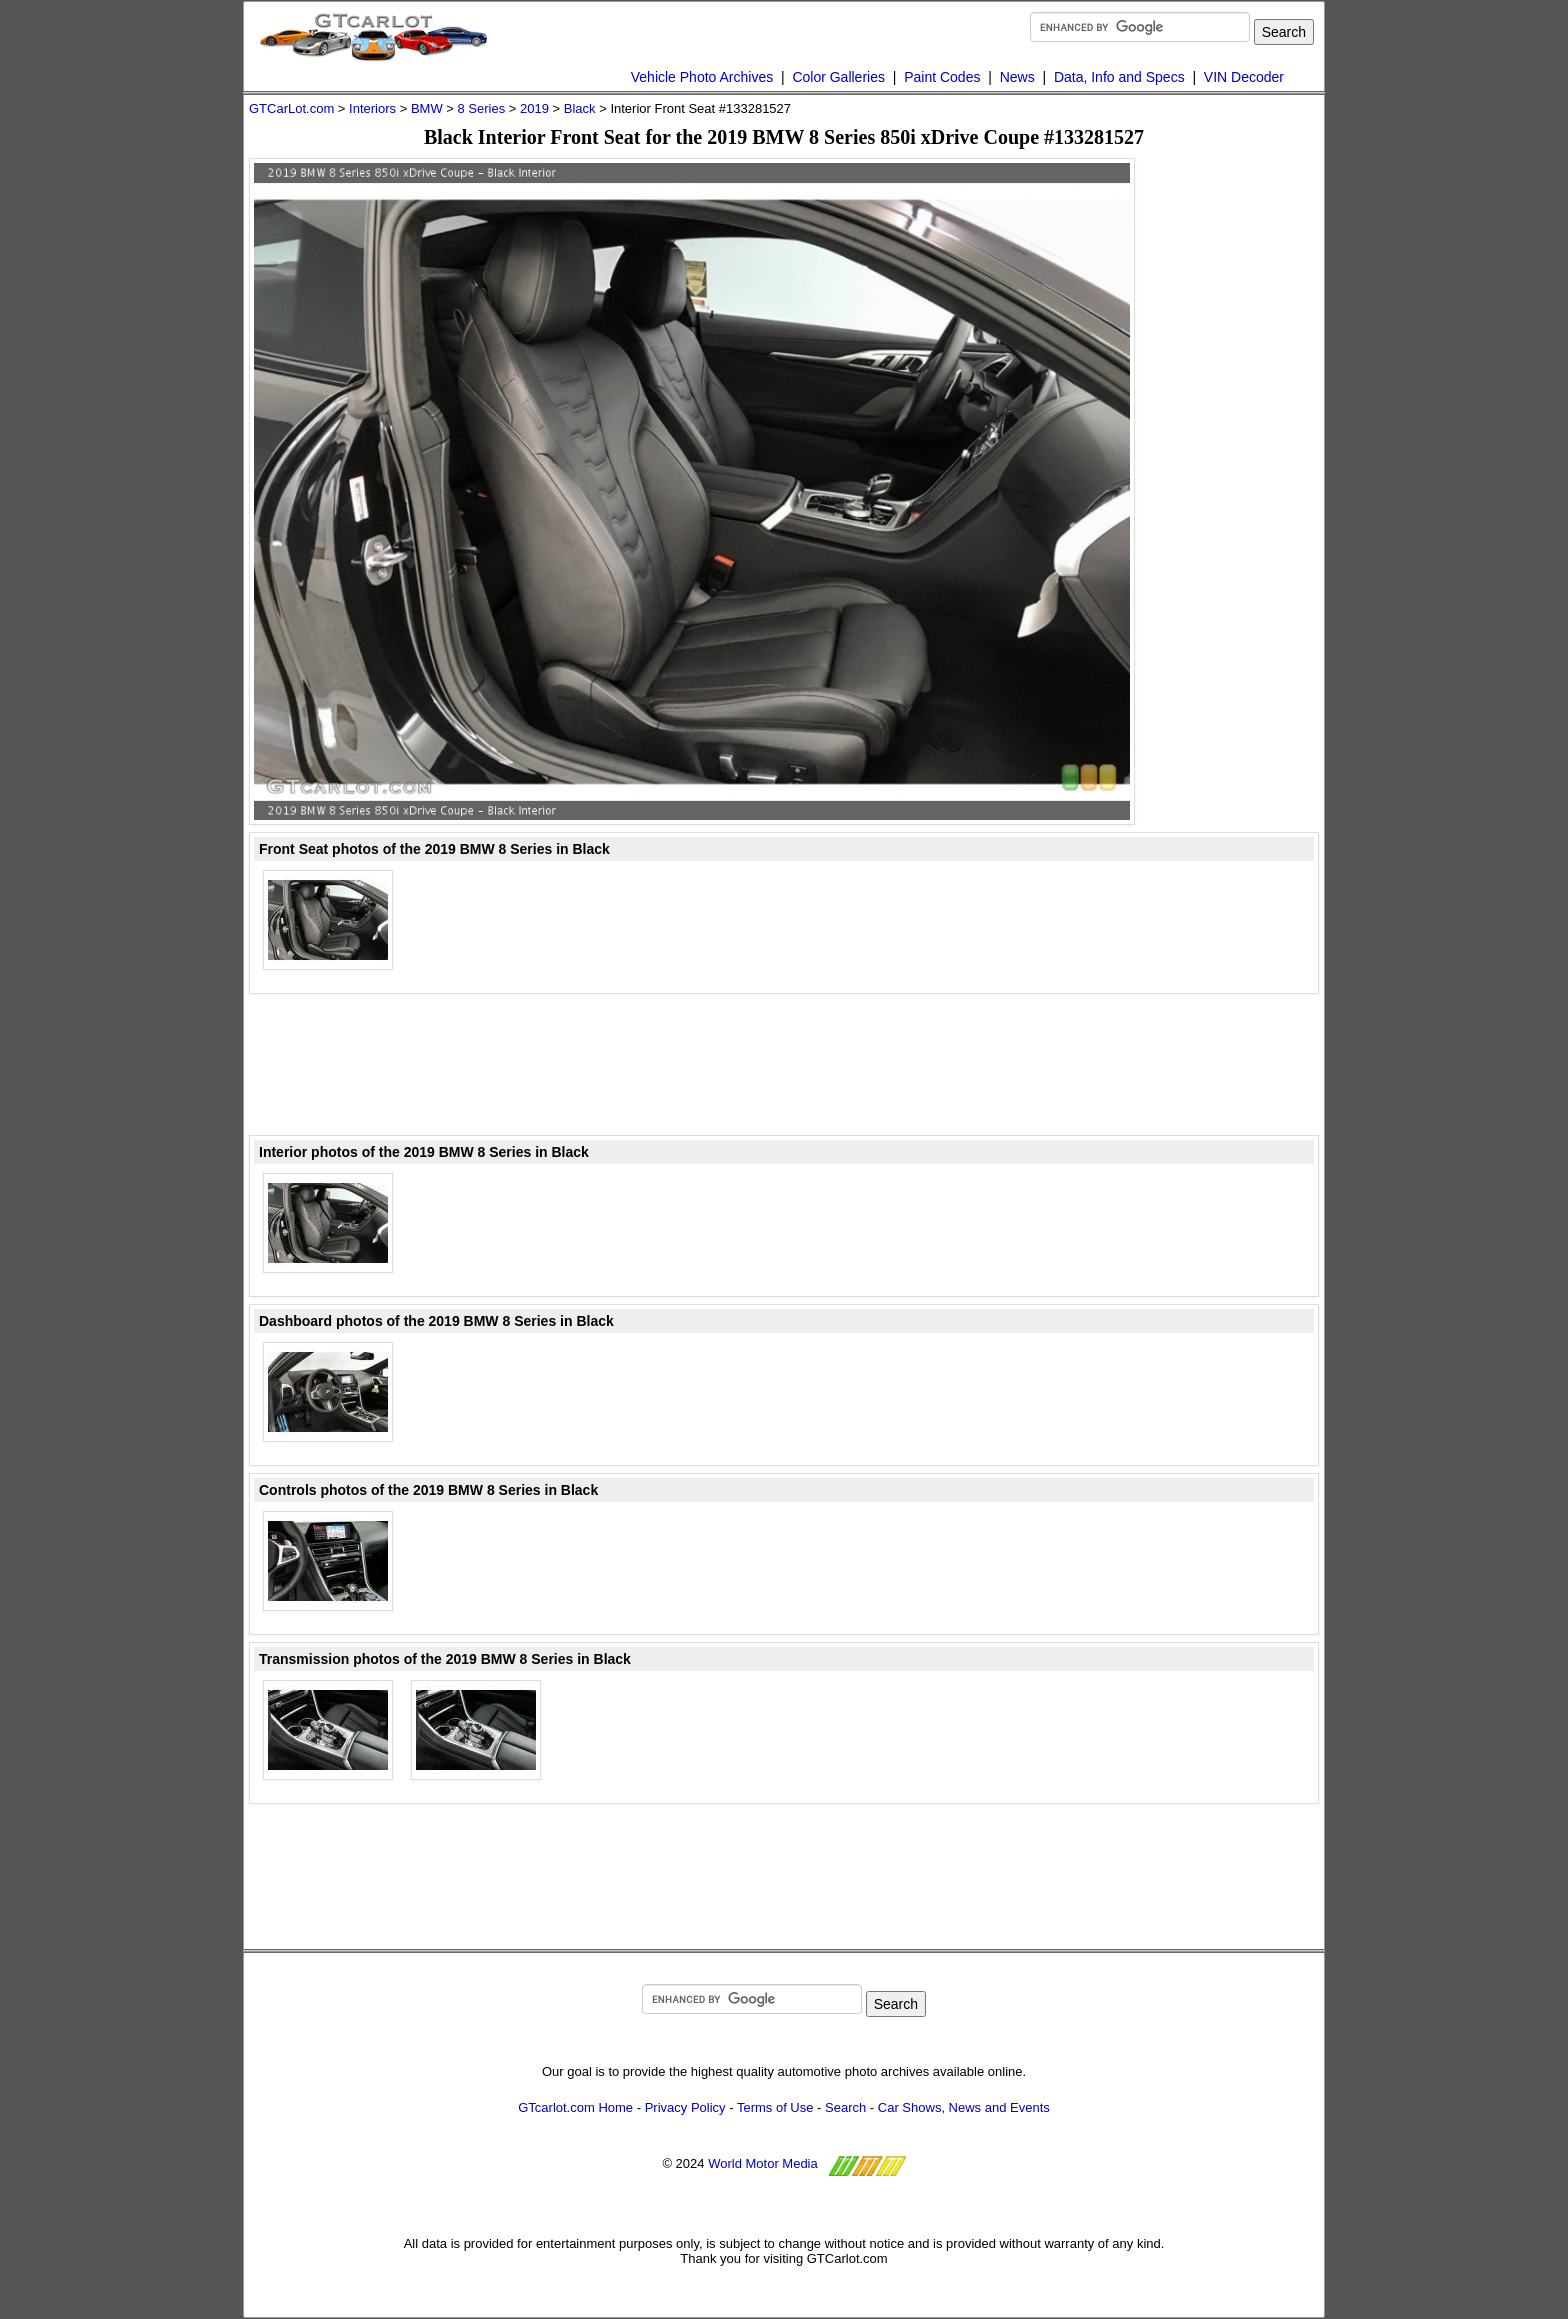 The width and height of the screenshot is (1568, 2319). What do you see at coordinates (1119, 77) in the screenshot?
I see `Data, Info and Specs` at bounding box center [1119, 77].